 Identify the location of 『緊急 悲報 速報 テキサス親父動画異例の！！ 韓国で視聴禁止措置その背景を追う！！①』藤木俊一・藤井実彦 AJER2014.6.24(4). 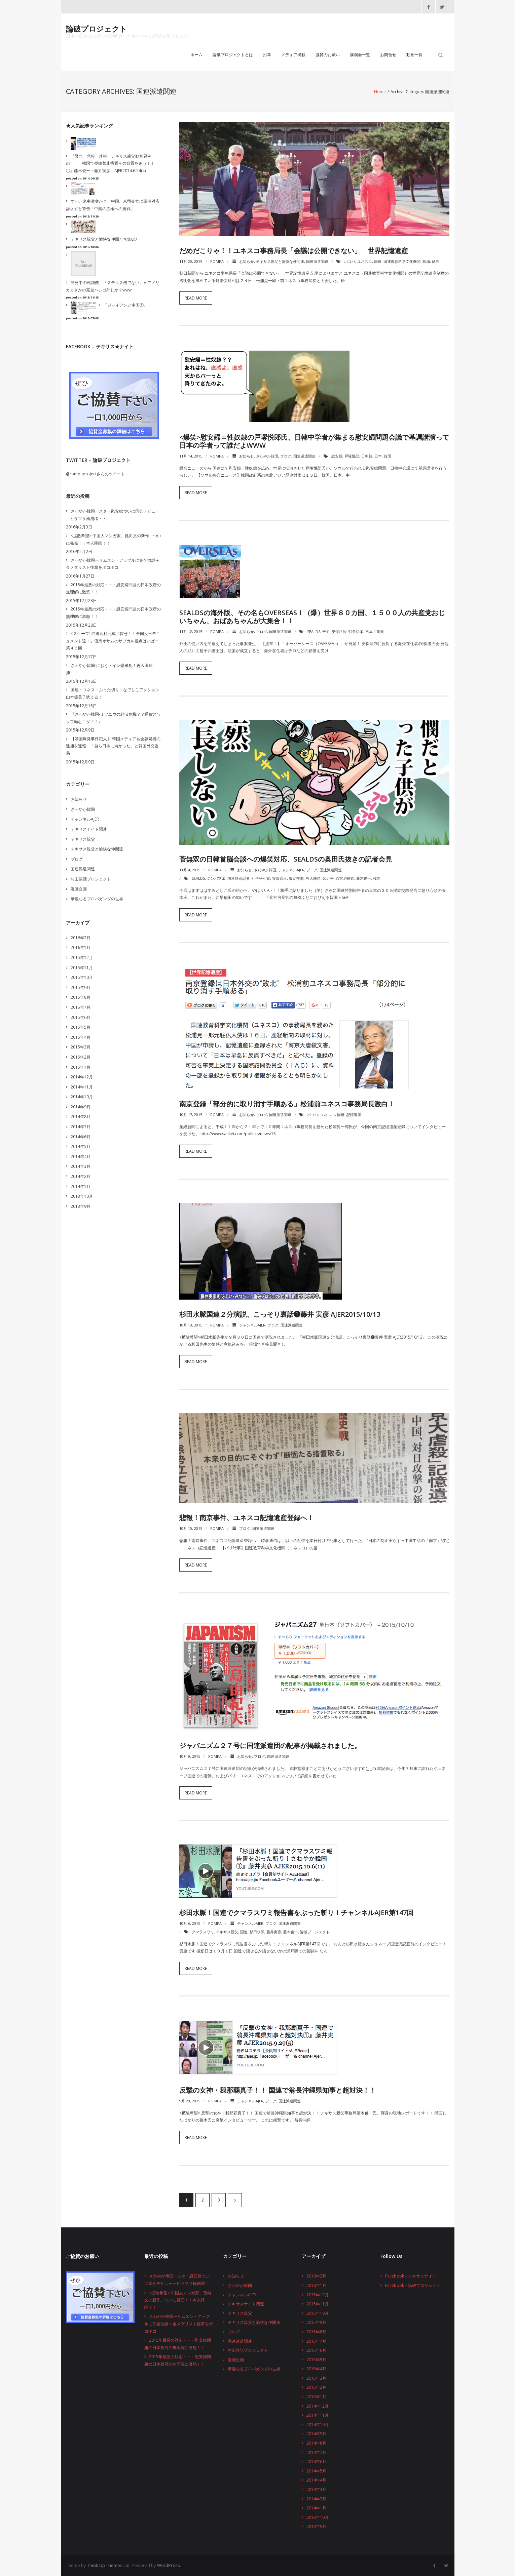
(110, 163).